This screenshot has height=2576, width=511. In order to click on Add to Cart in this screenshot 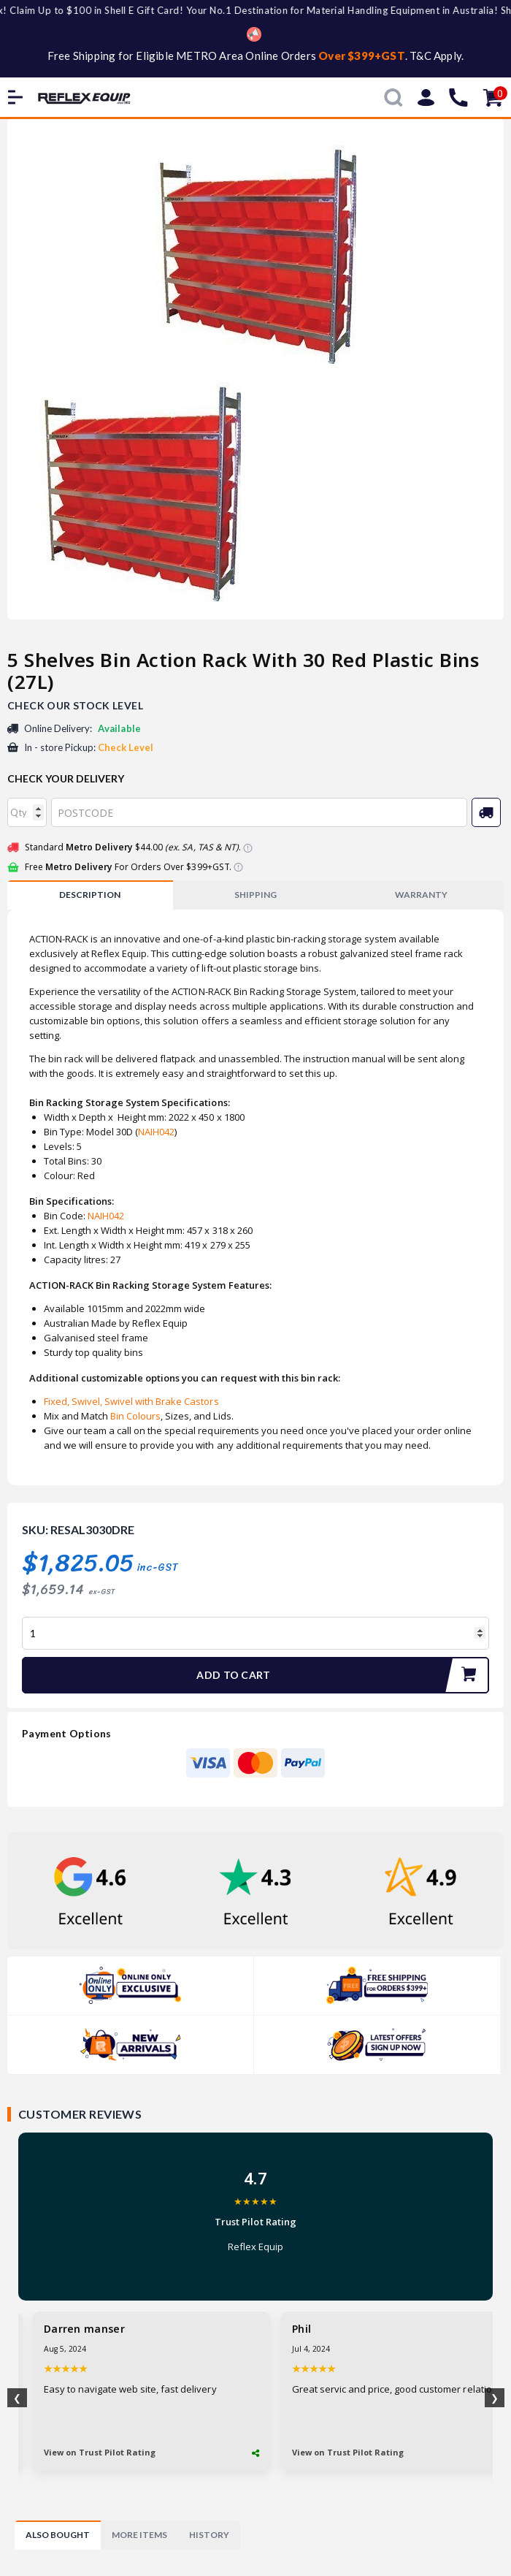, I will do `click(342, 1675)`.